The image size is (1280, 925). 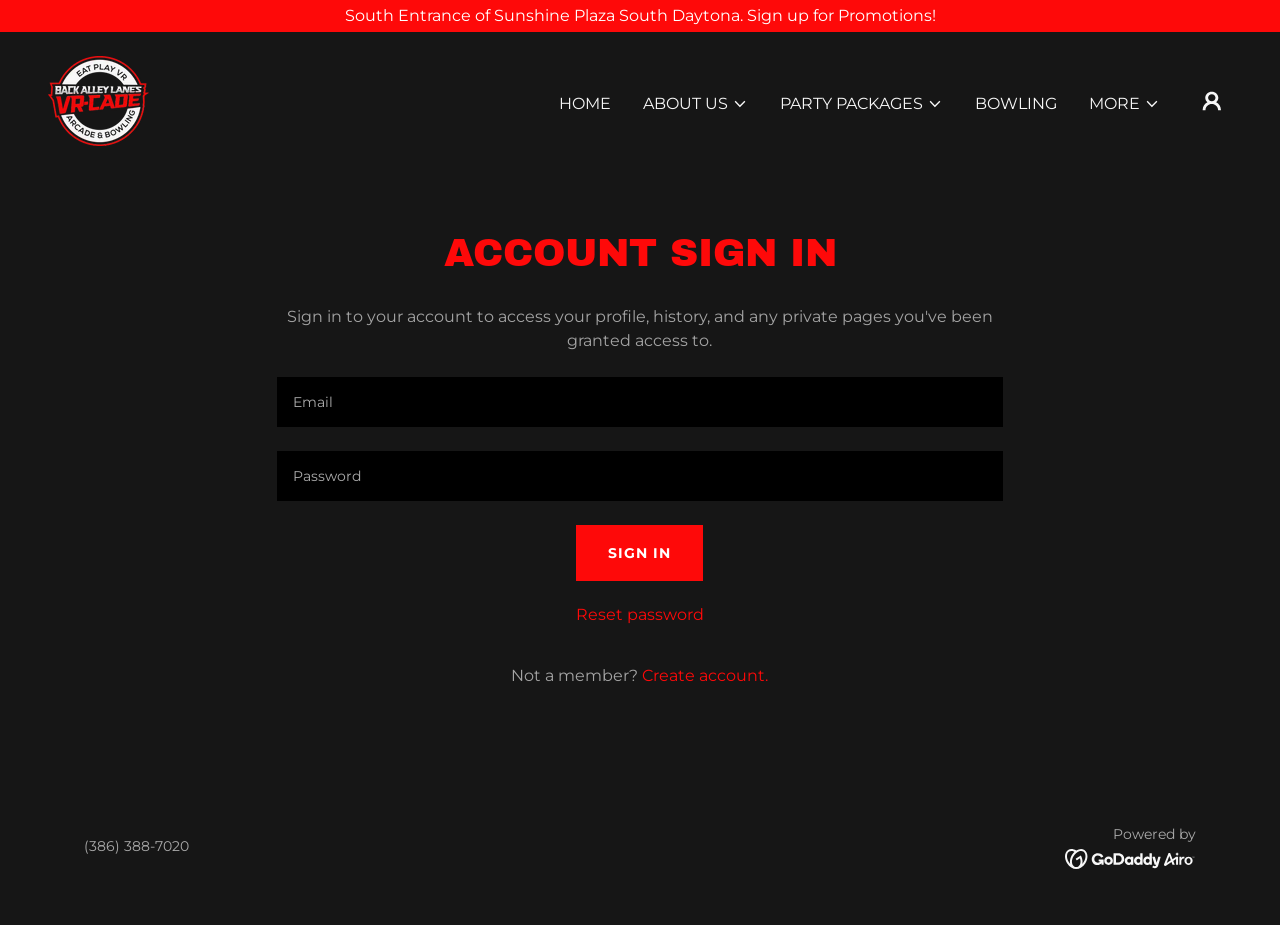 What do you see at coordinates (640, 614) in the screenshot?
I see `Reset password [button]` at bounding box center [640, 614].